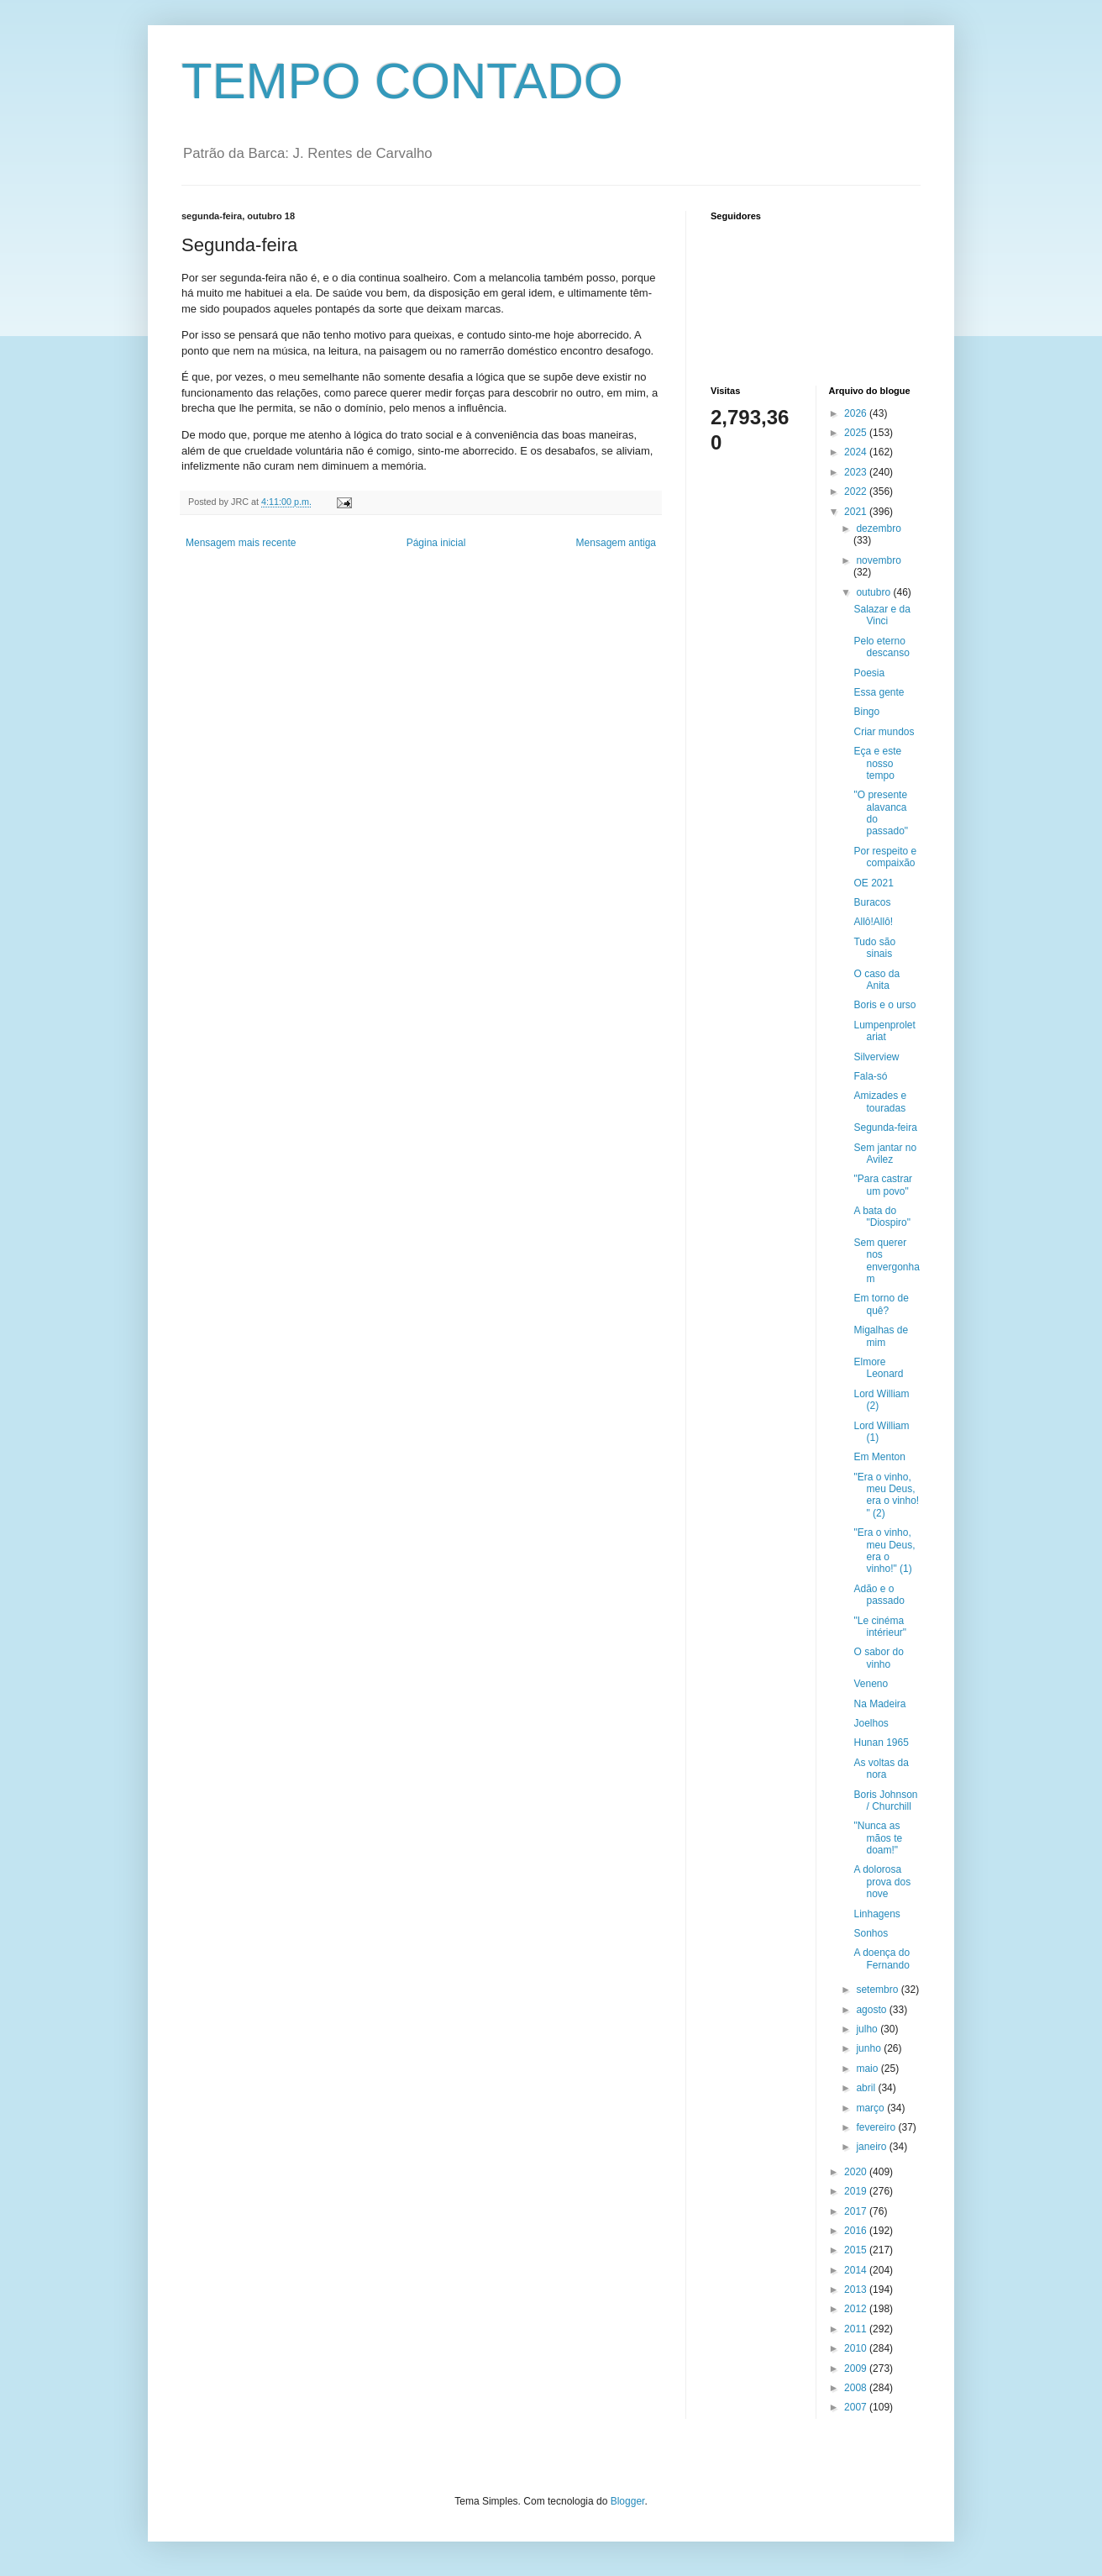 The image size is (1102, 2576). Describe the element at coordinates (872, 2147) in the screenshot. I see `janeiro` at that location.